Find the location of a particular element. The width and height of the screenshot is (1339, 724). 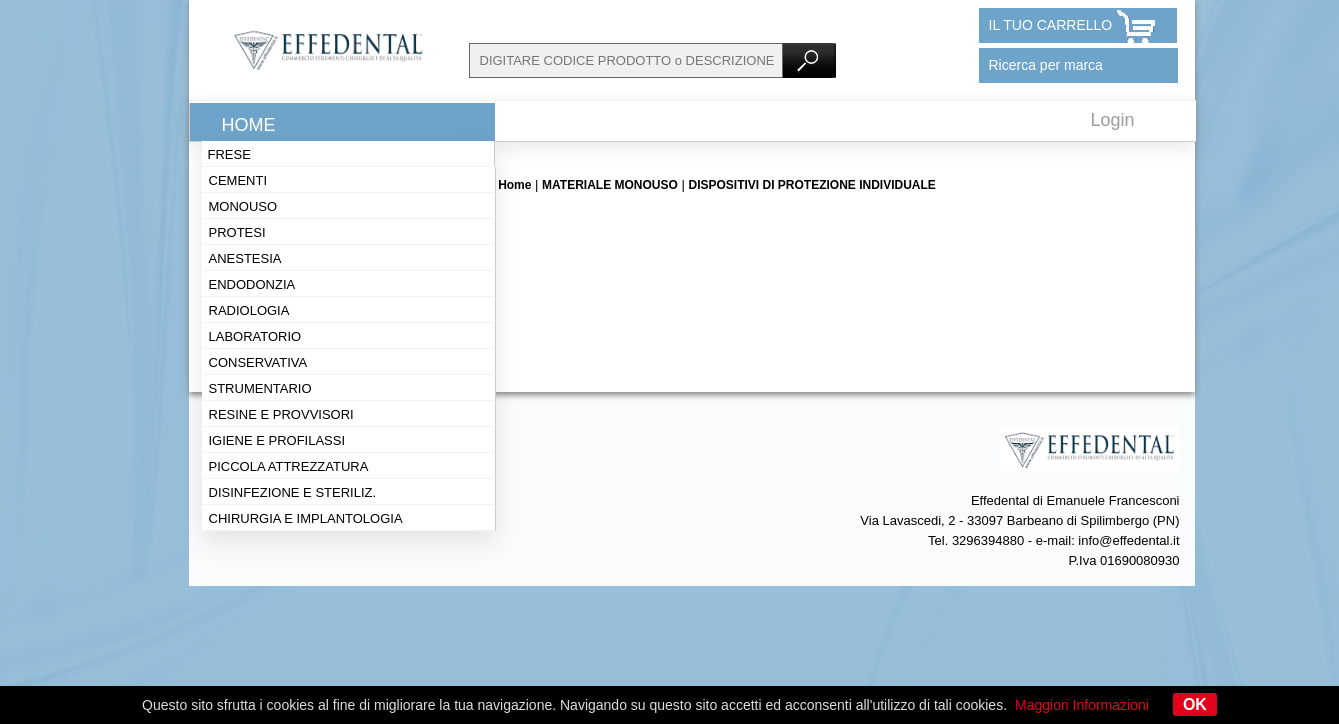

Monouso is located at coordinates (243, 206).